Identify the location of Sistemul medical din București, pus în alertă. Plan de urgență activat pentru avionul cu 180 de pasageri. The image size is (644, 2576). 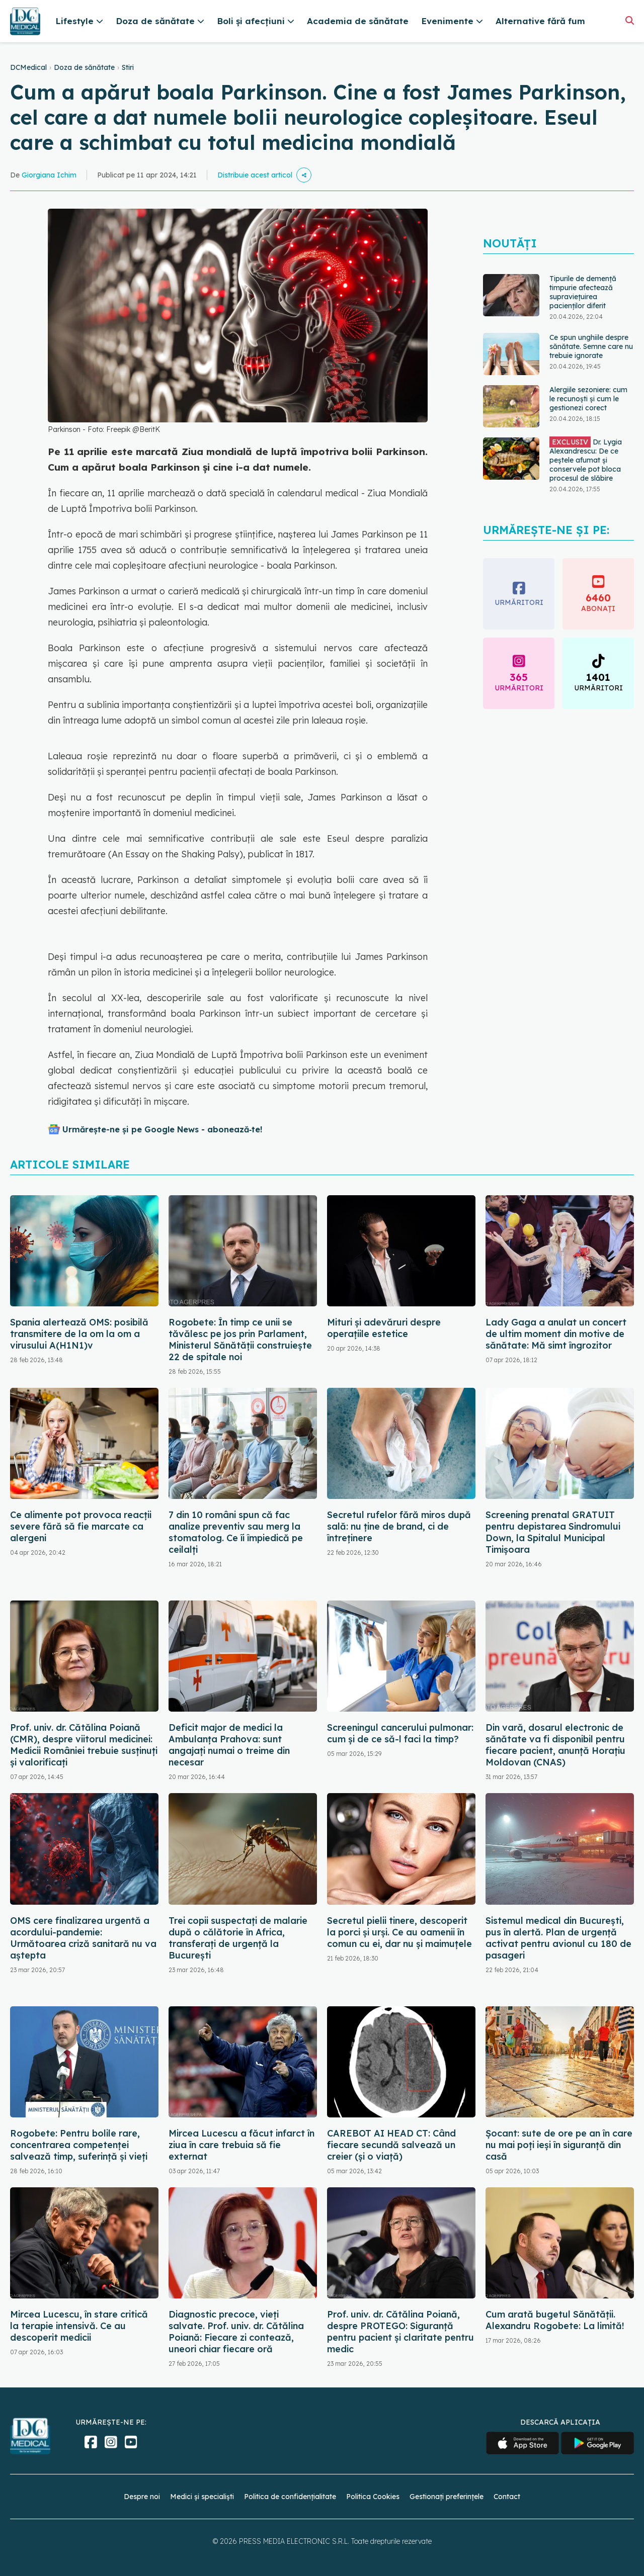
(558, 1938).